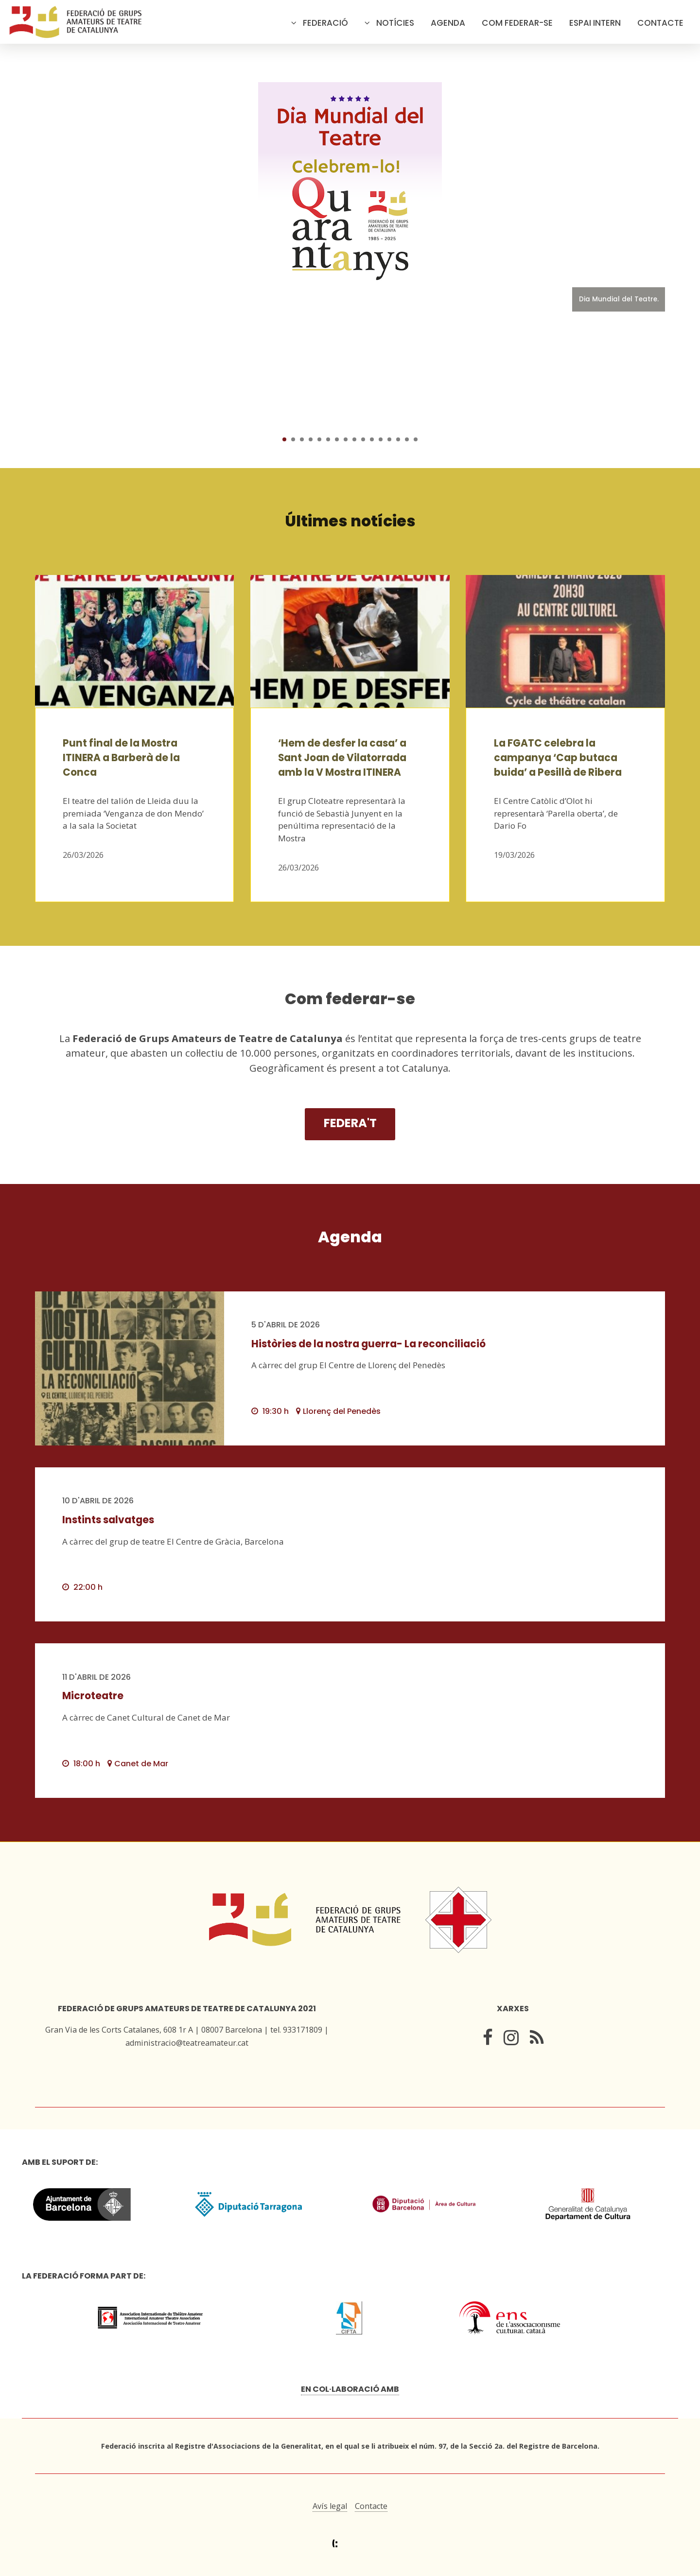 The height and width of the screenshot is (2576, 700). What do you see at coordinates (330, 2506) in the screenshot?
I see `Avís legal` at bounding box center [330, 2506].